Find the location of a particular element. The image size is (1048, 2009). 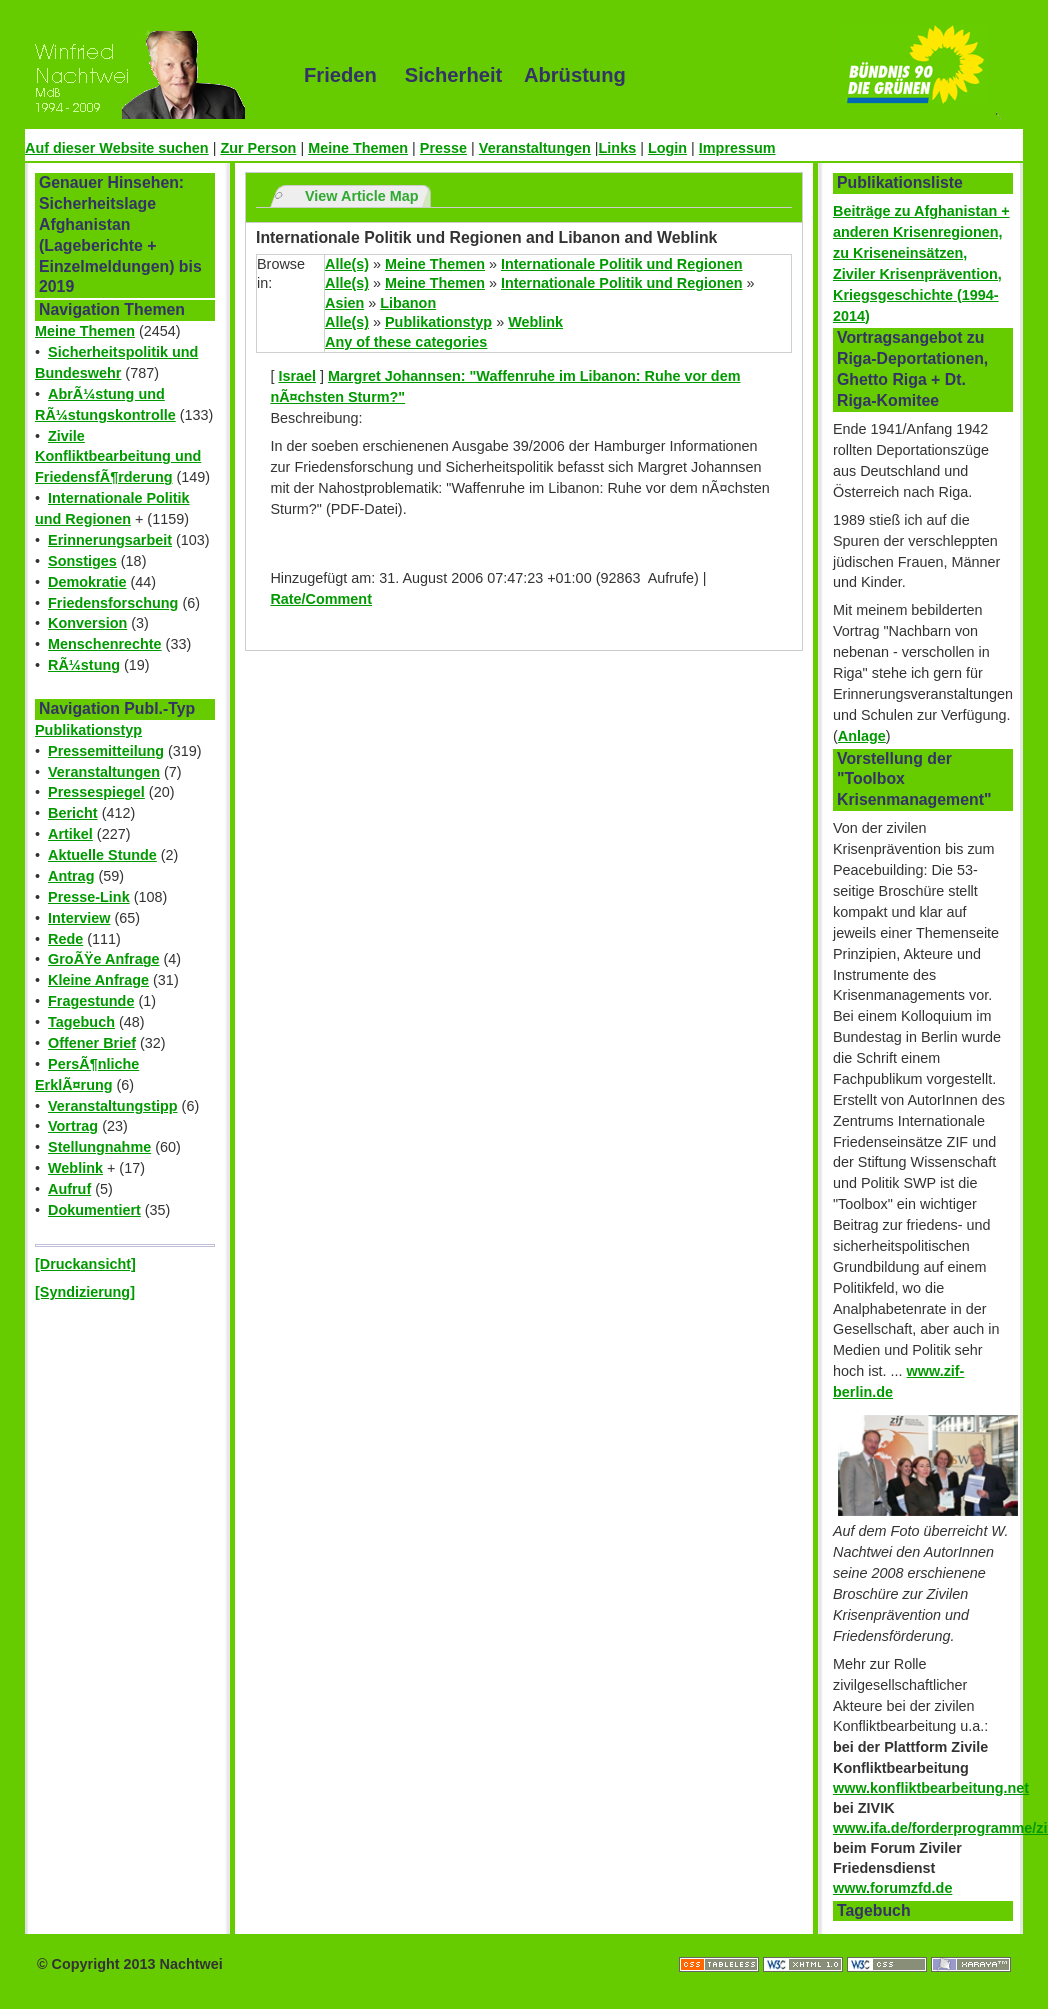

Zur Person is located at coordinates (258, 148).